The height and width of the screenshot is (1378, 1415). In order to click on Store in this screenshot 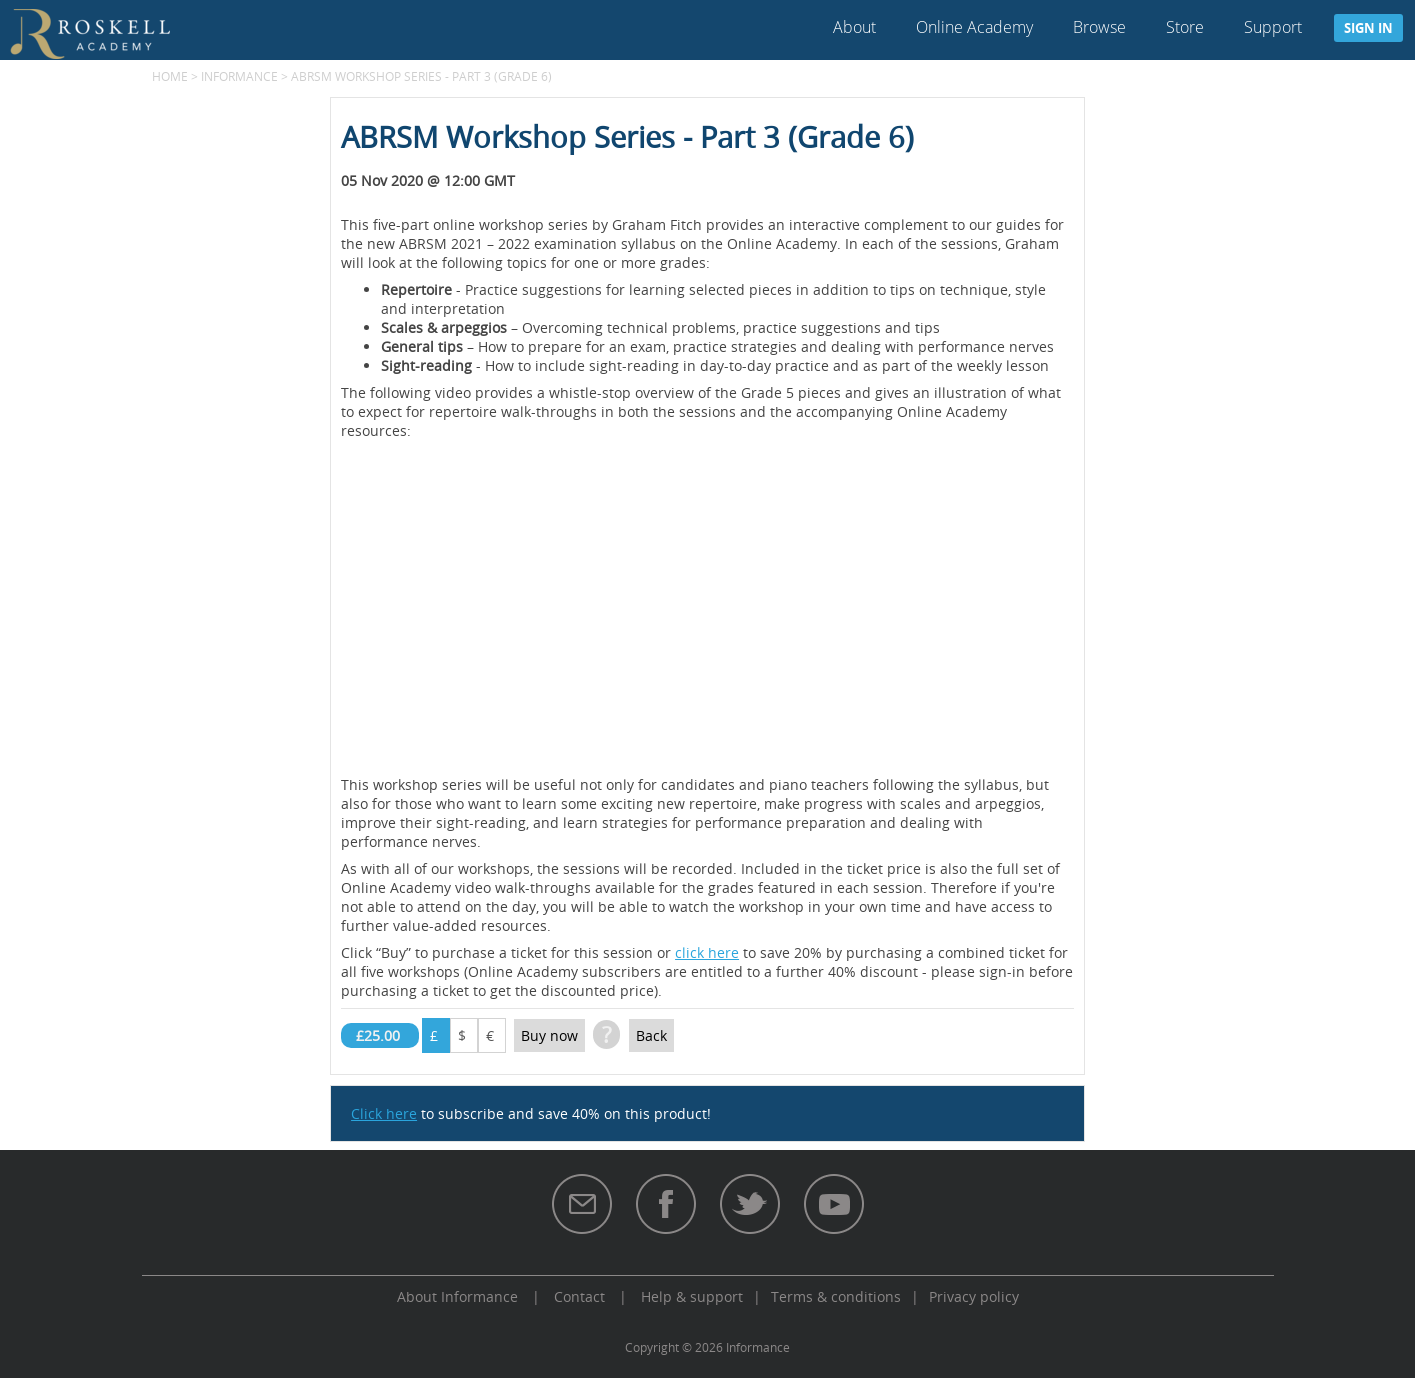, I will do `click(1185, 27)`.